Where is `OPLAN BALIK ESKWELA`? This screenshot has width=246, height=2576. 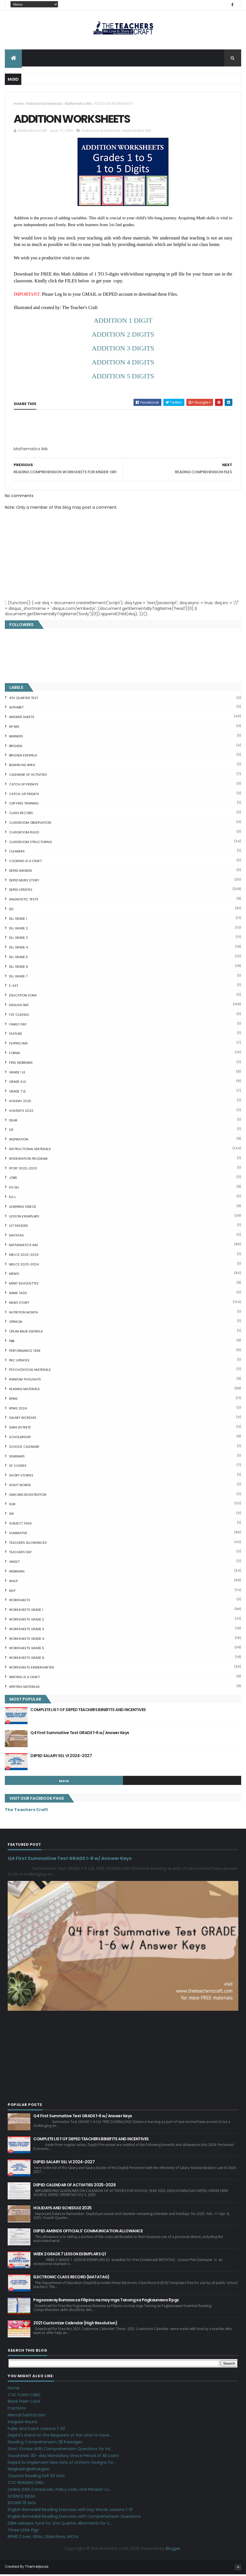 OPLAN BALIK ESKWELA is located at coordinates (26, 1333).